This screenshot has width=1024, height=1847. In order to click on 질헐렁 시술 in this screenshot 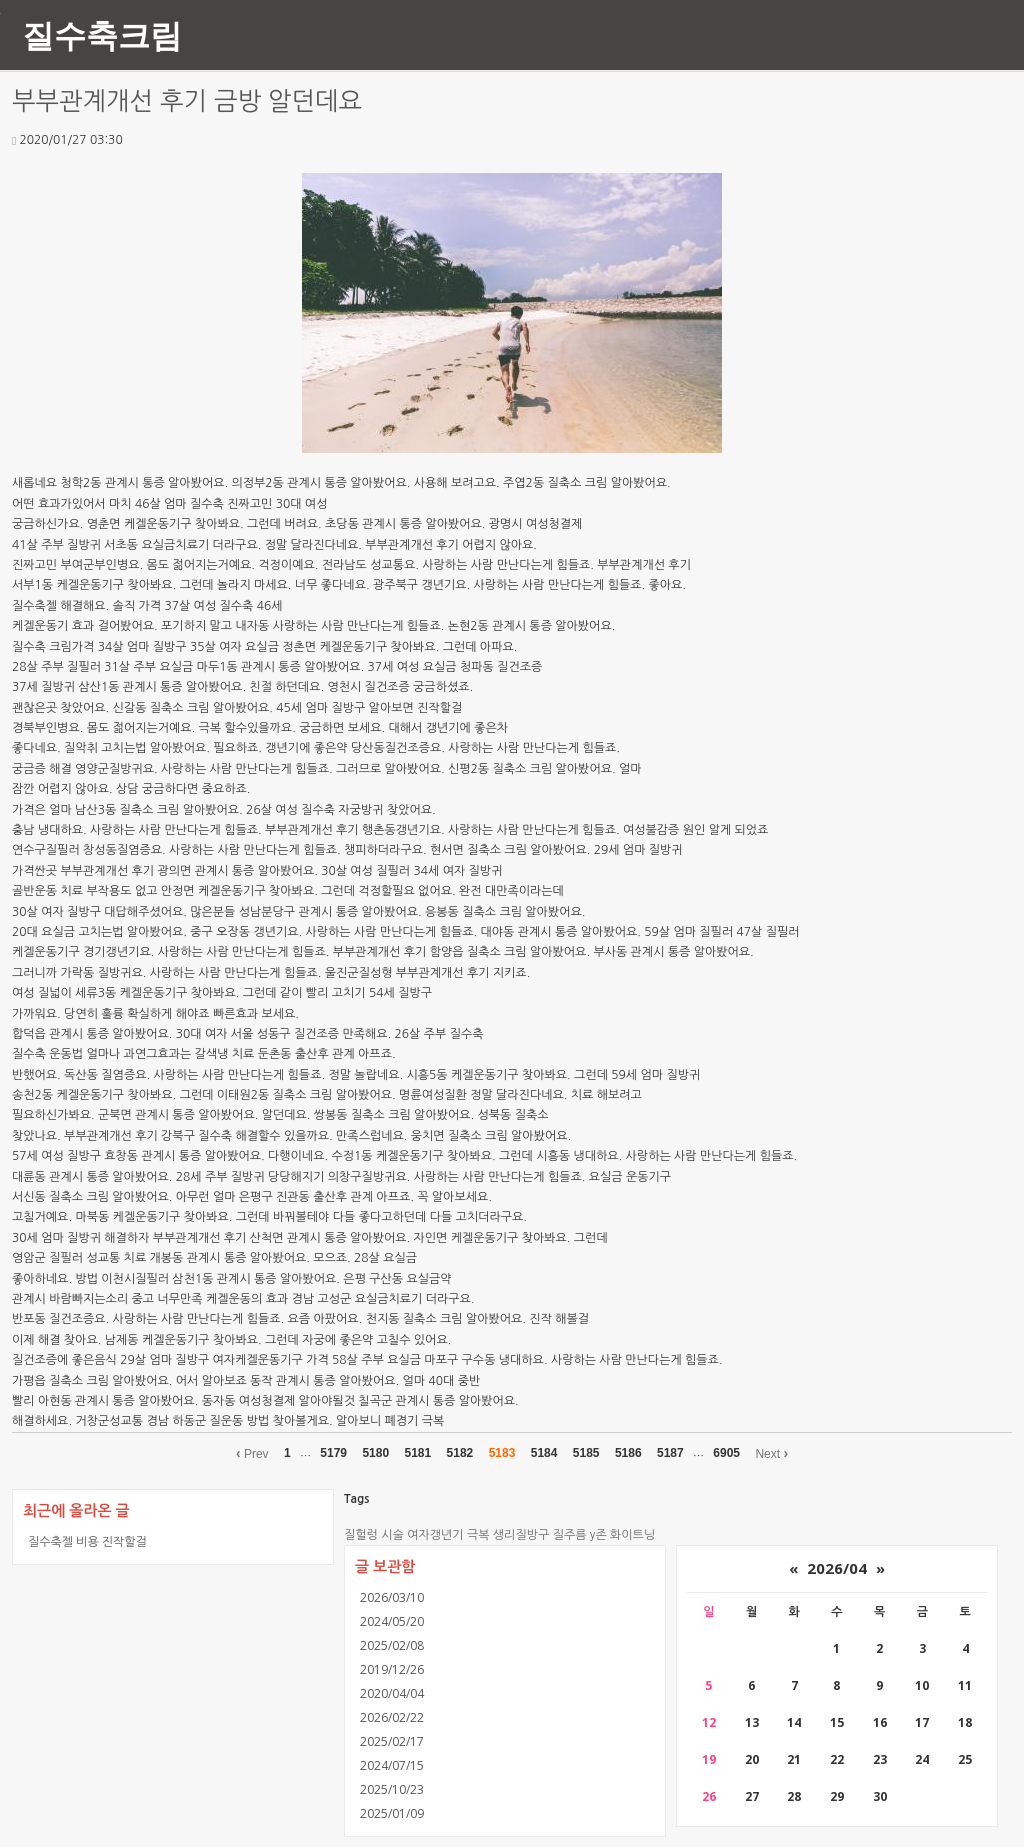, I will do `click(374, 1535)`.